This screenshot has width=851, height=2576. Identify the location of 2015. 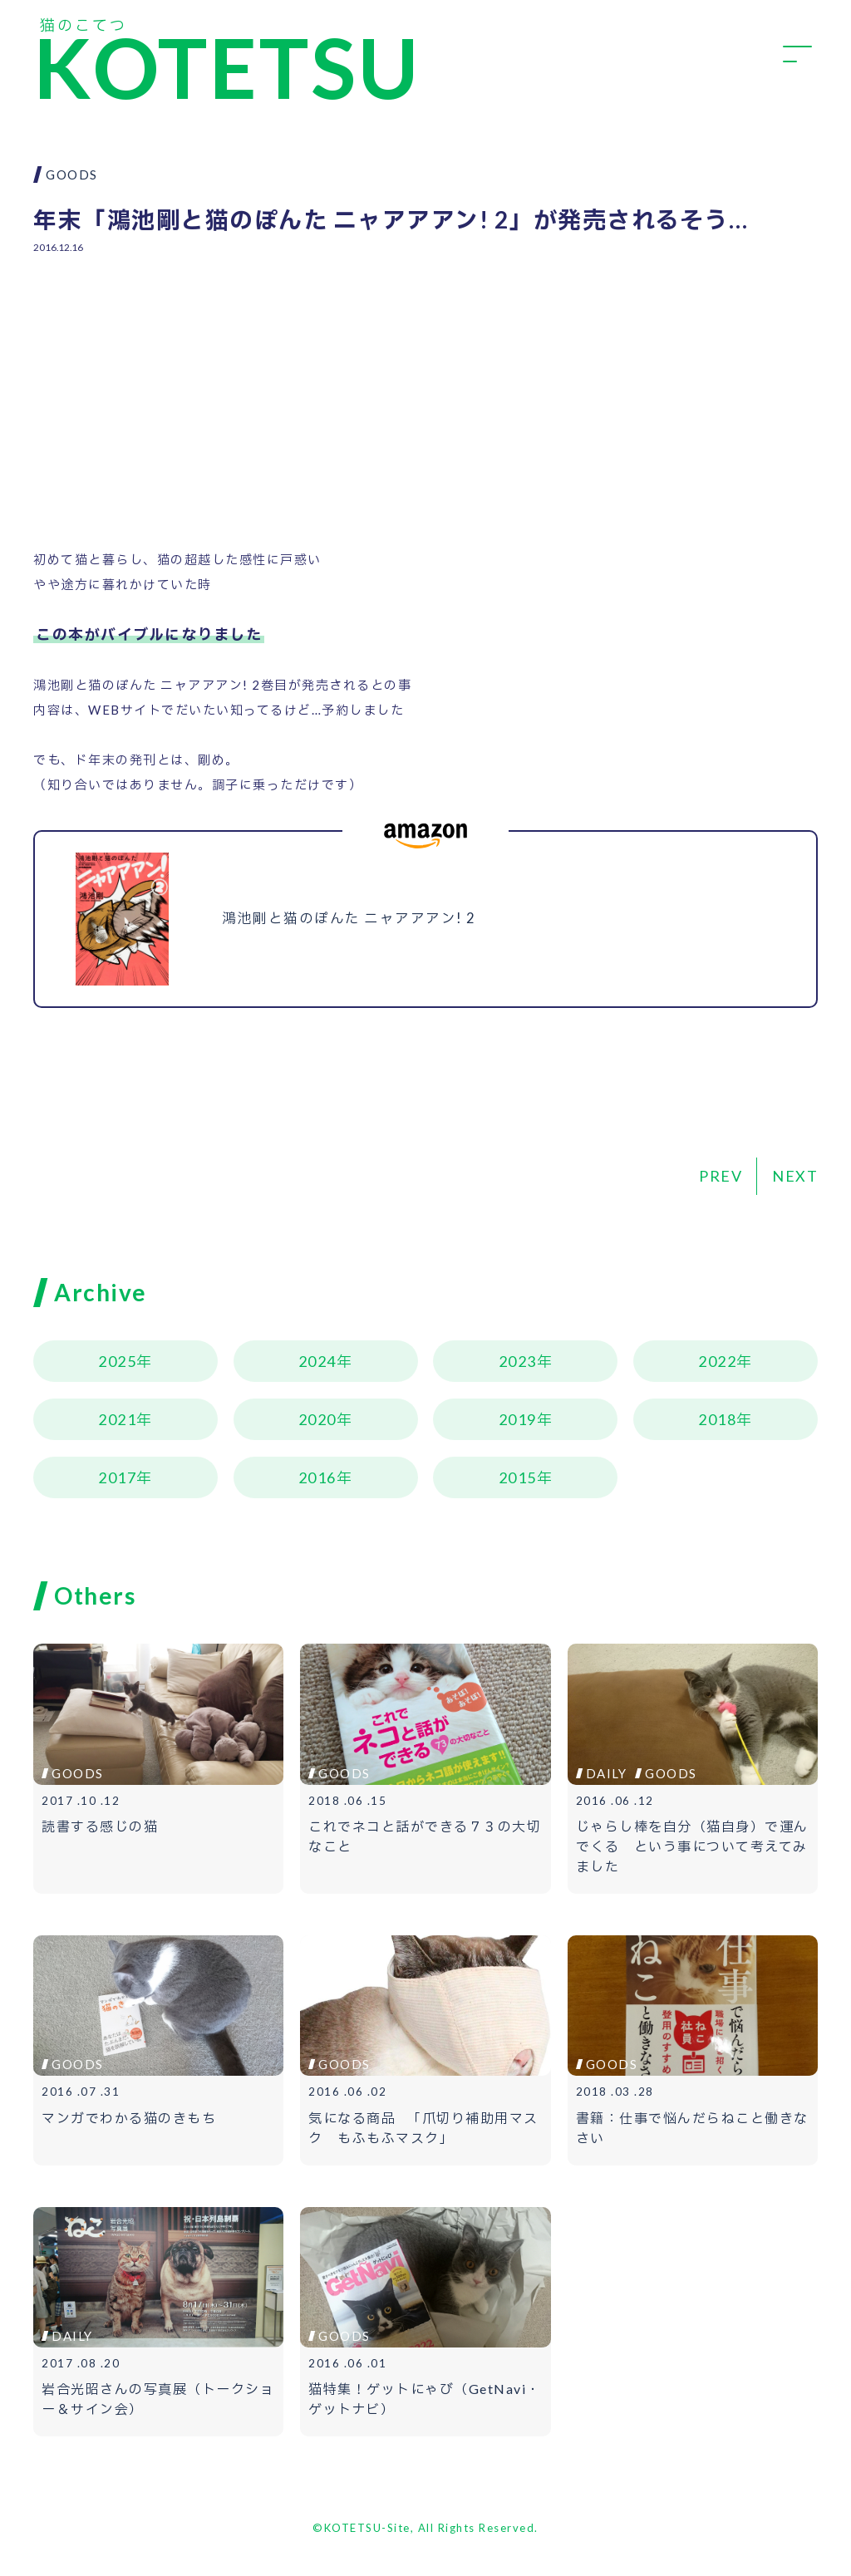
(518, 1477).